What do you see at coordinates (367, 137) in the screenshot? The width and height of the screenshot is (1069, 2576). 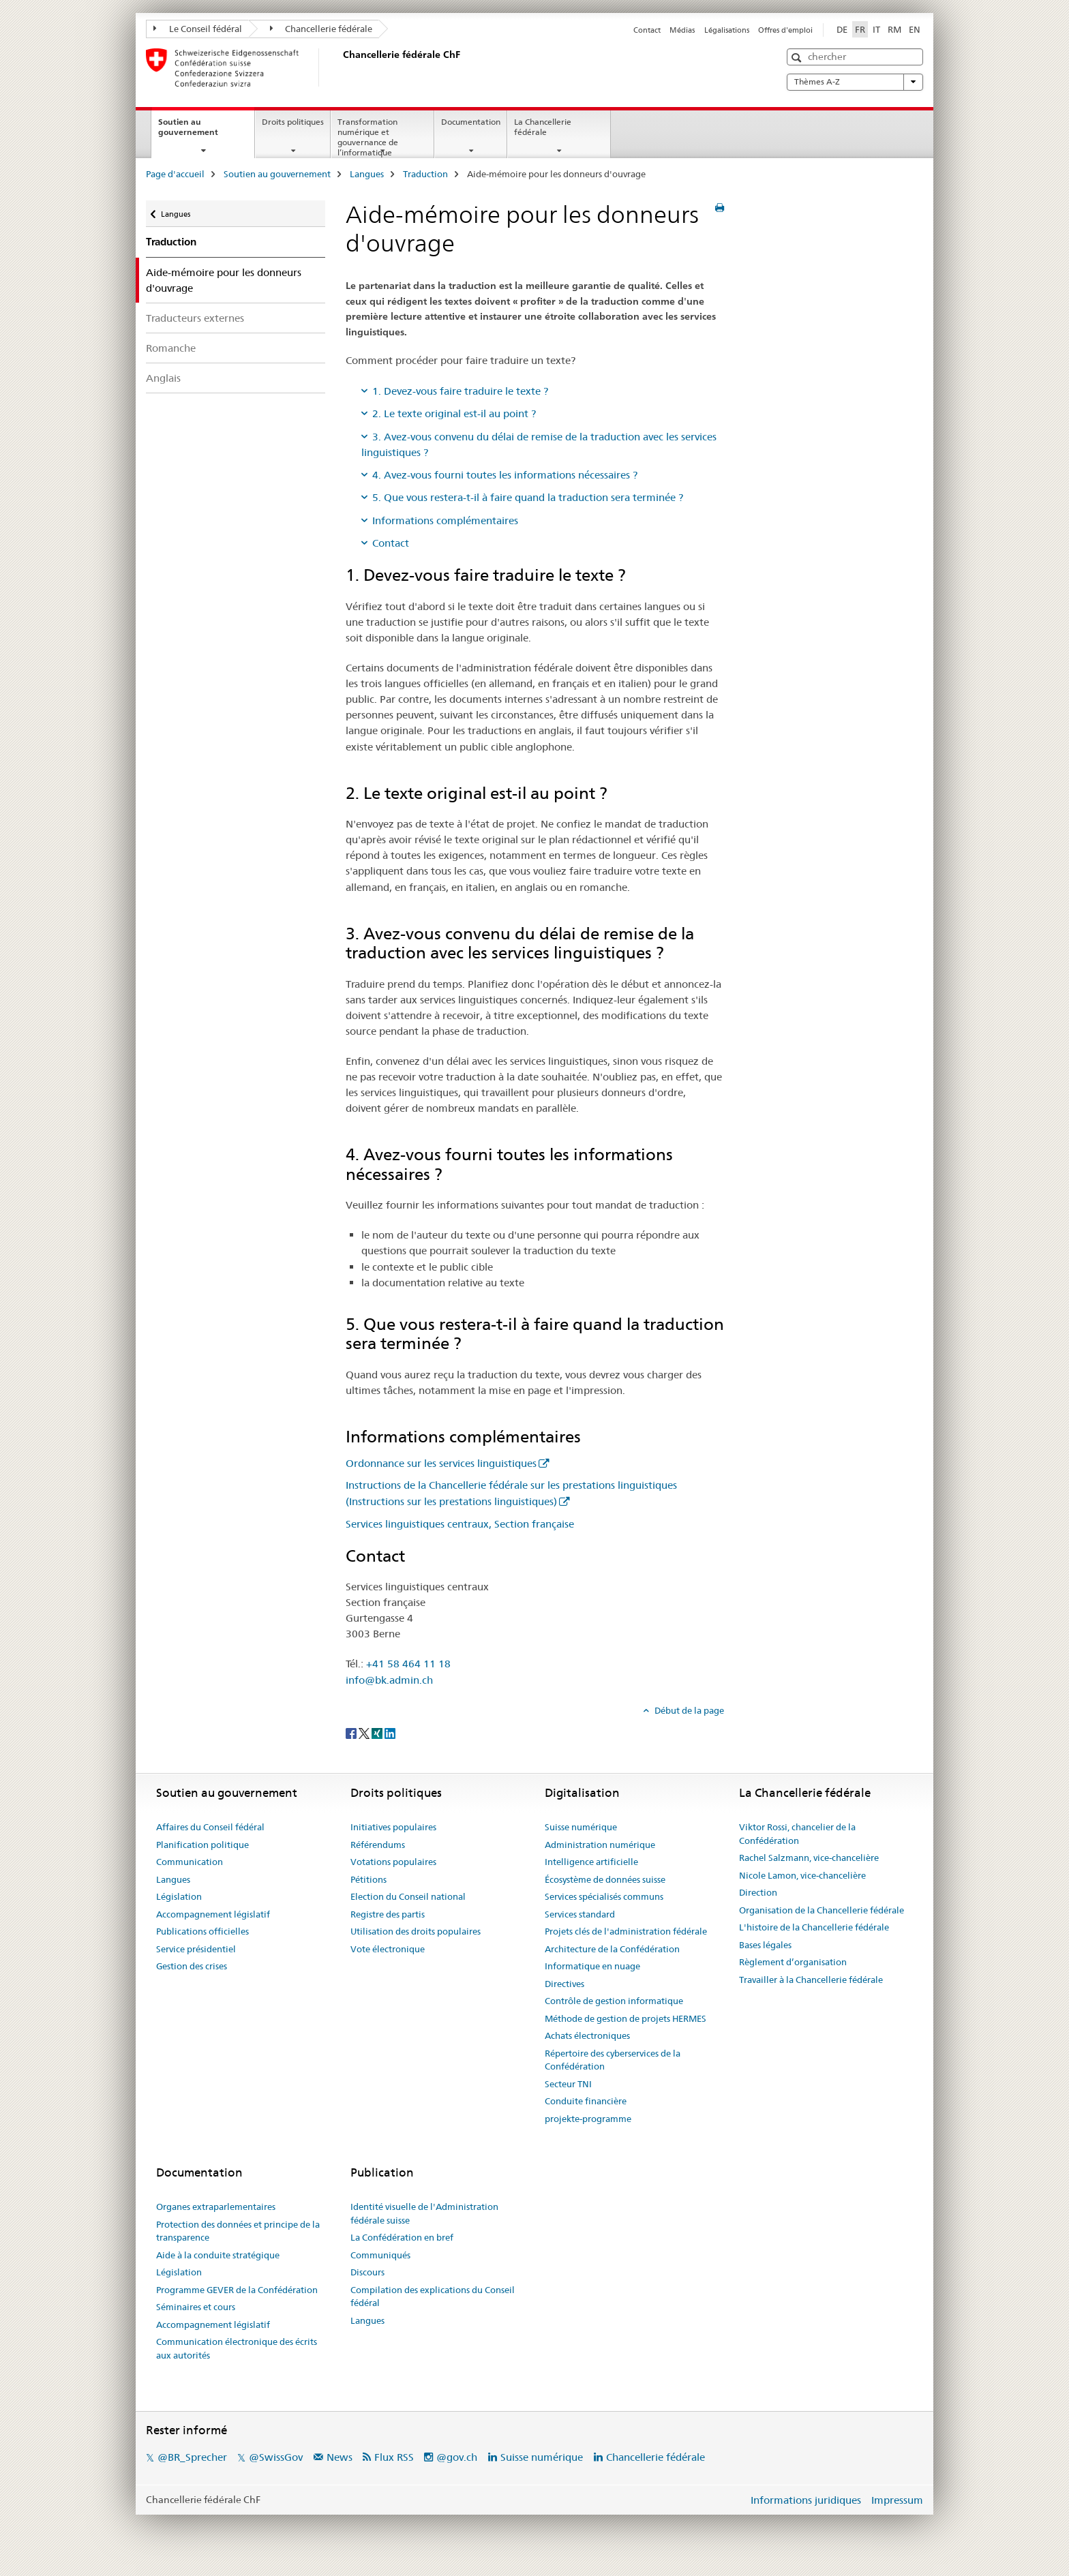 I see `Transformation numérique et gouvernance de l’informatique` at bounding box center [367, 137].